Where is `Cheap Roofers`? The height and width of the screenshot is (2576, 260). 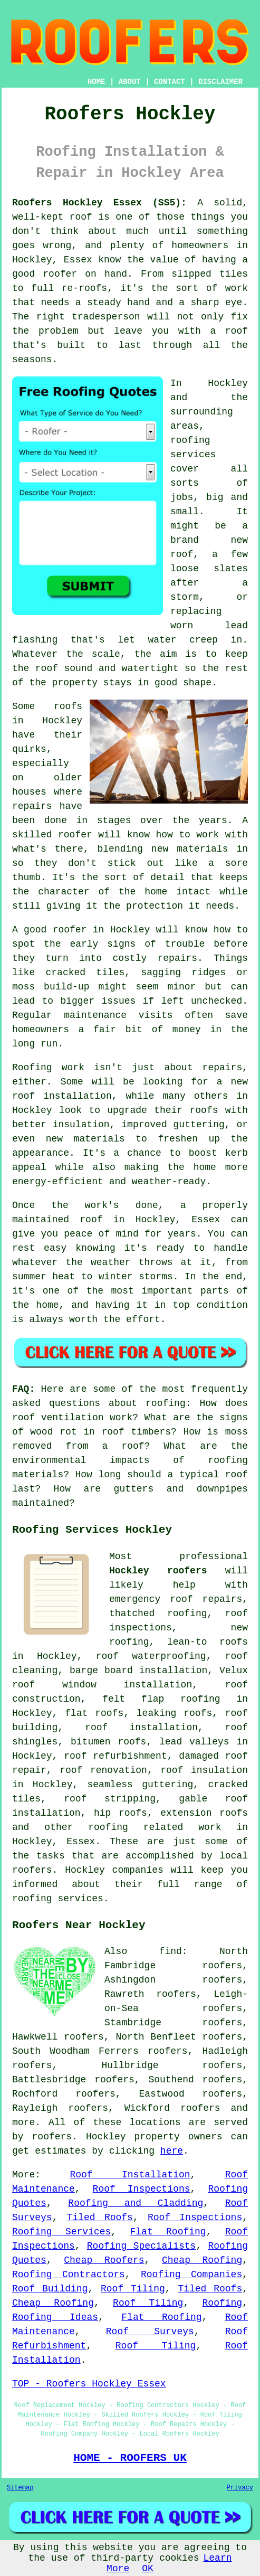
Cheap Roofers is located at coordinates (104, 2260).